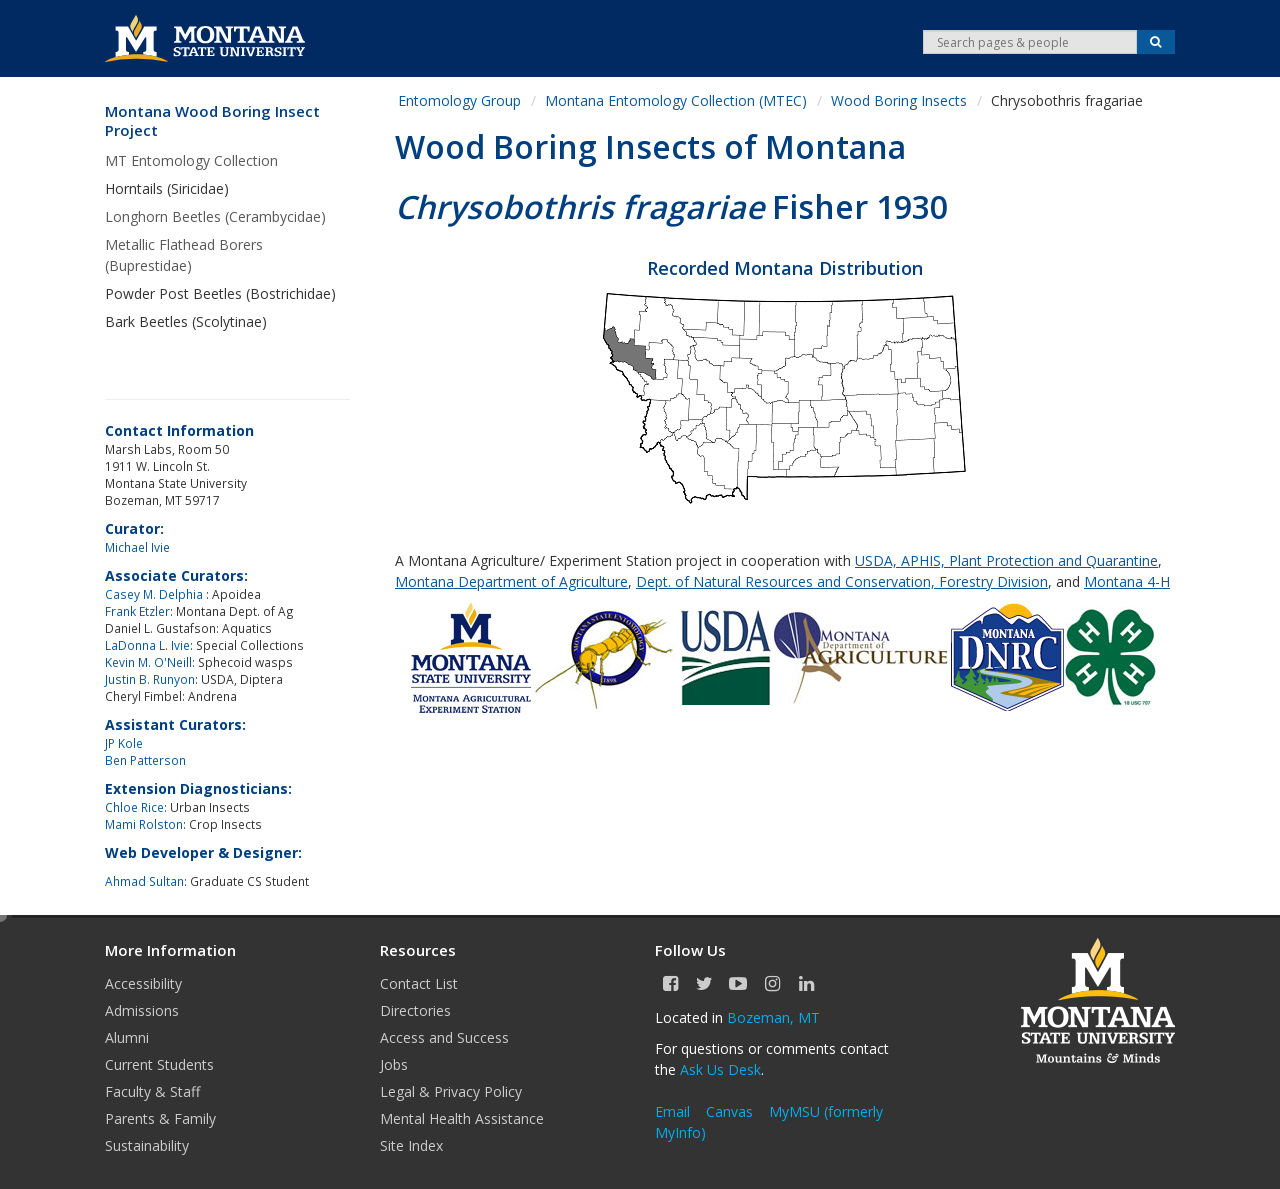 This screenshot has height=1189, width=1280. Describe the element at coordinates (150, 679) in the screenshot. I see `Justin B. Runyon` at that location.